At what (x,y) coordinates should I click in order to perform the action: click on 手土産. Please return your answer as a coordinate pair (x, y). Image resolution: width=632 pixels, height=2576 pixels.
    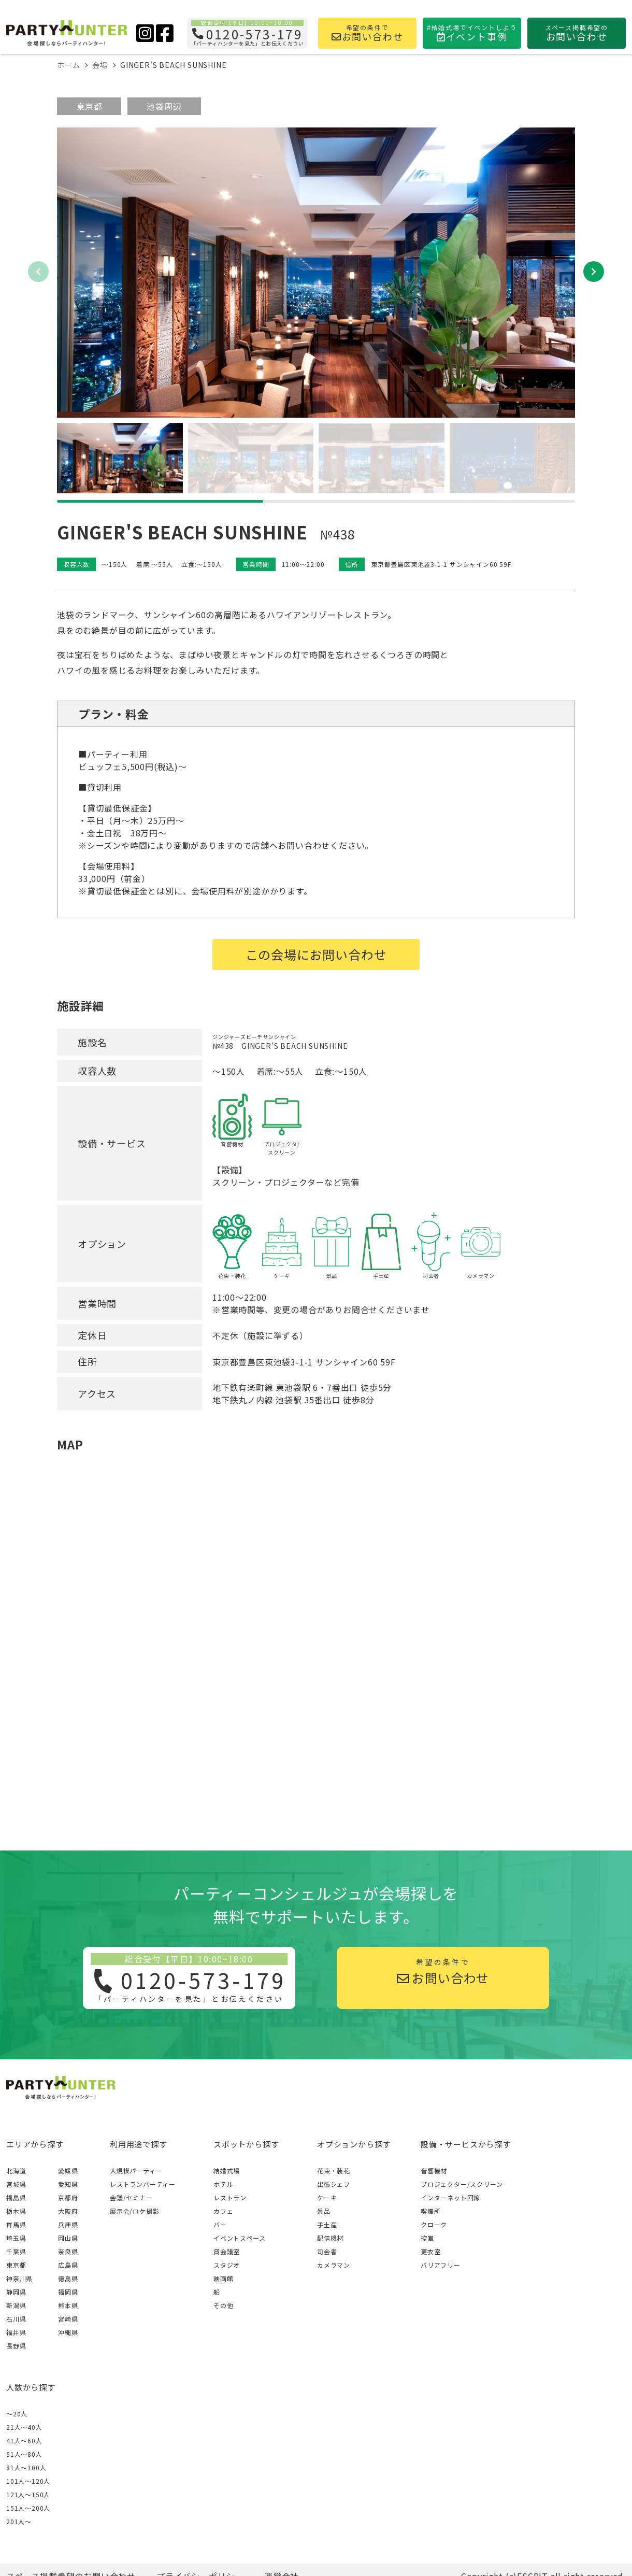
    Looking at the image, I should click on (327, 2224).